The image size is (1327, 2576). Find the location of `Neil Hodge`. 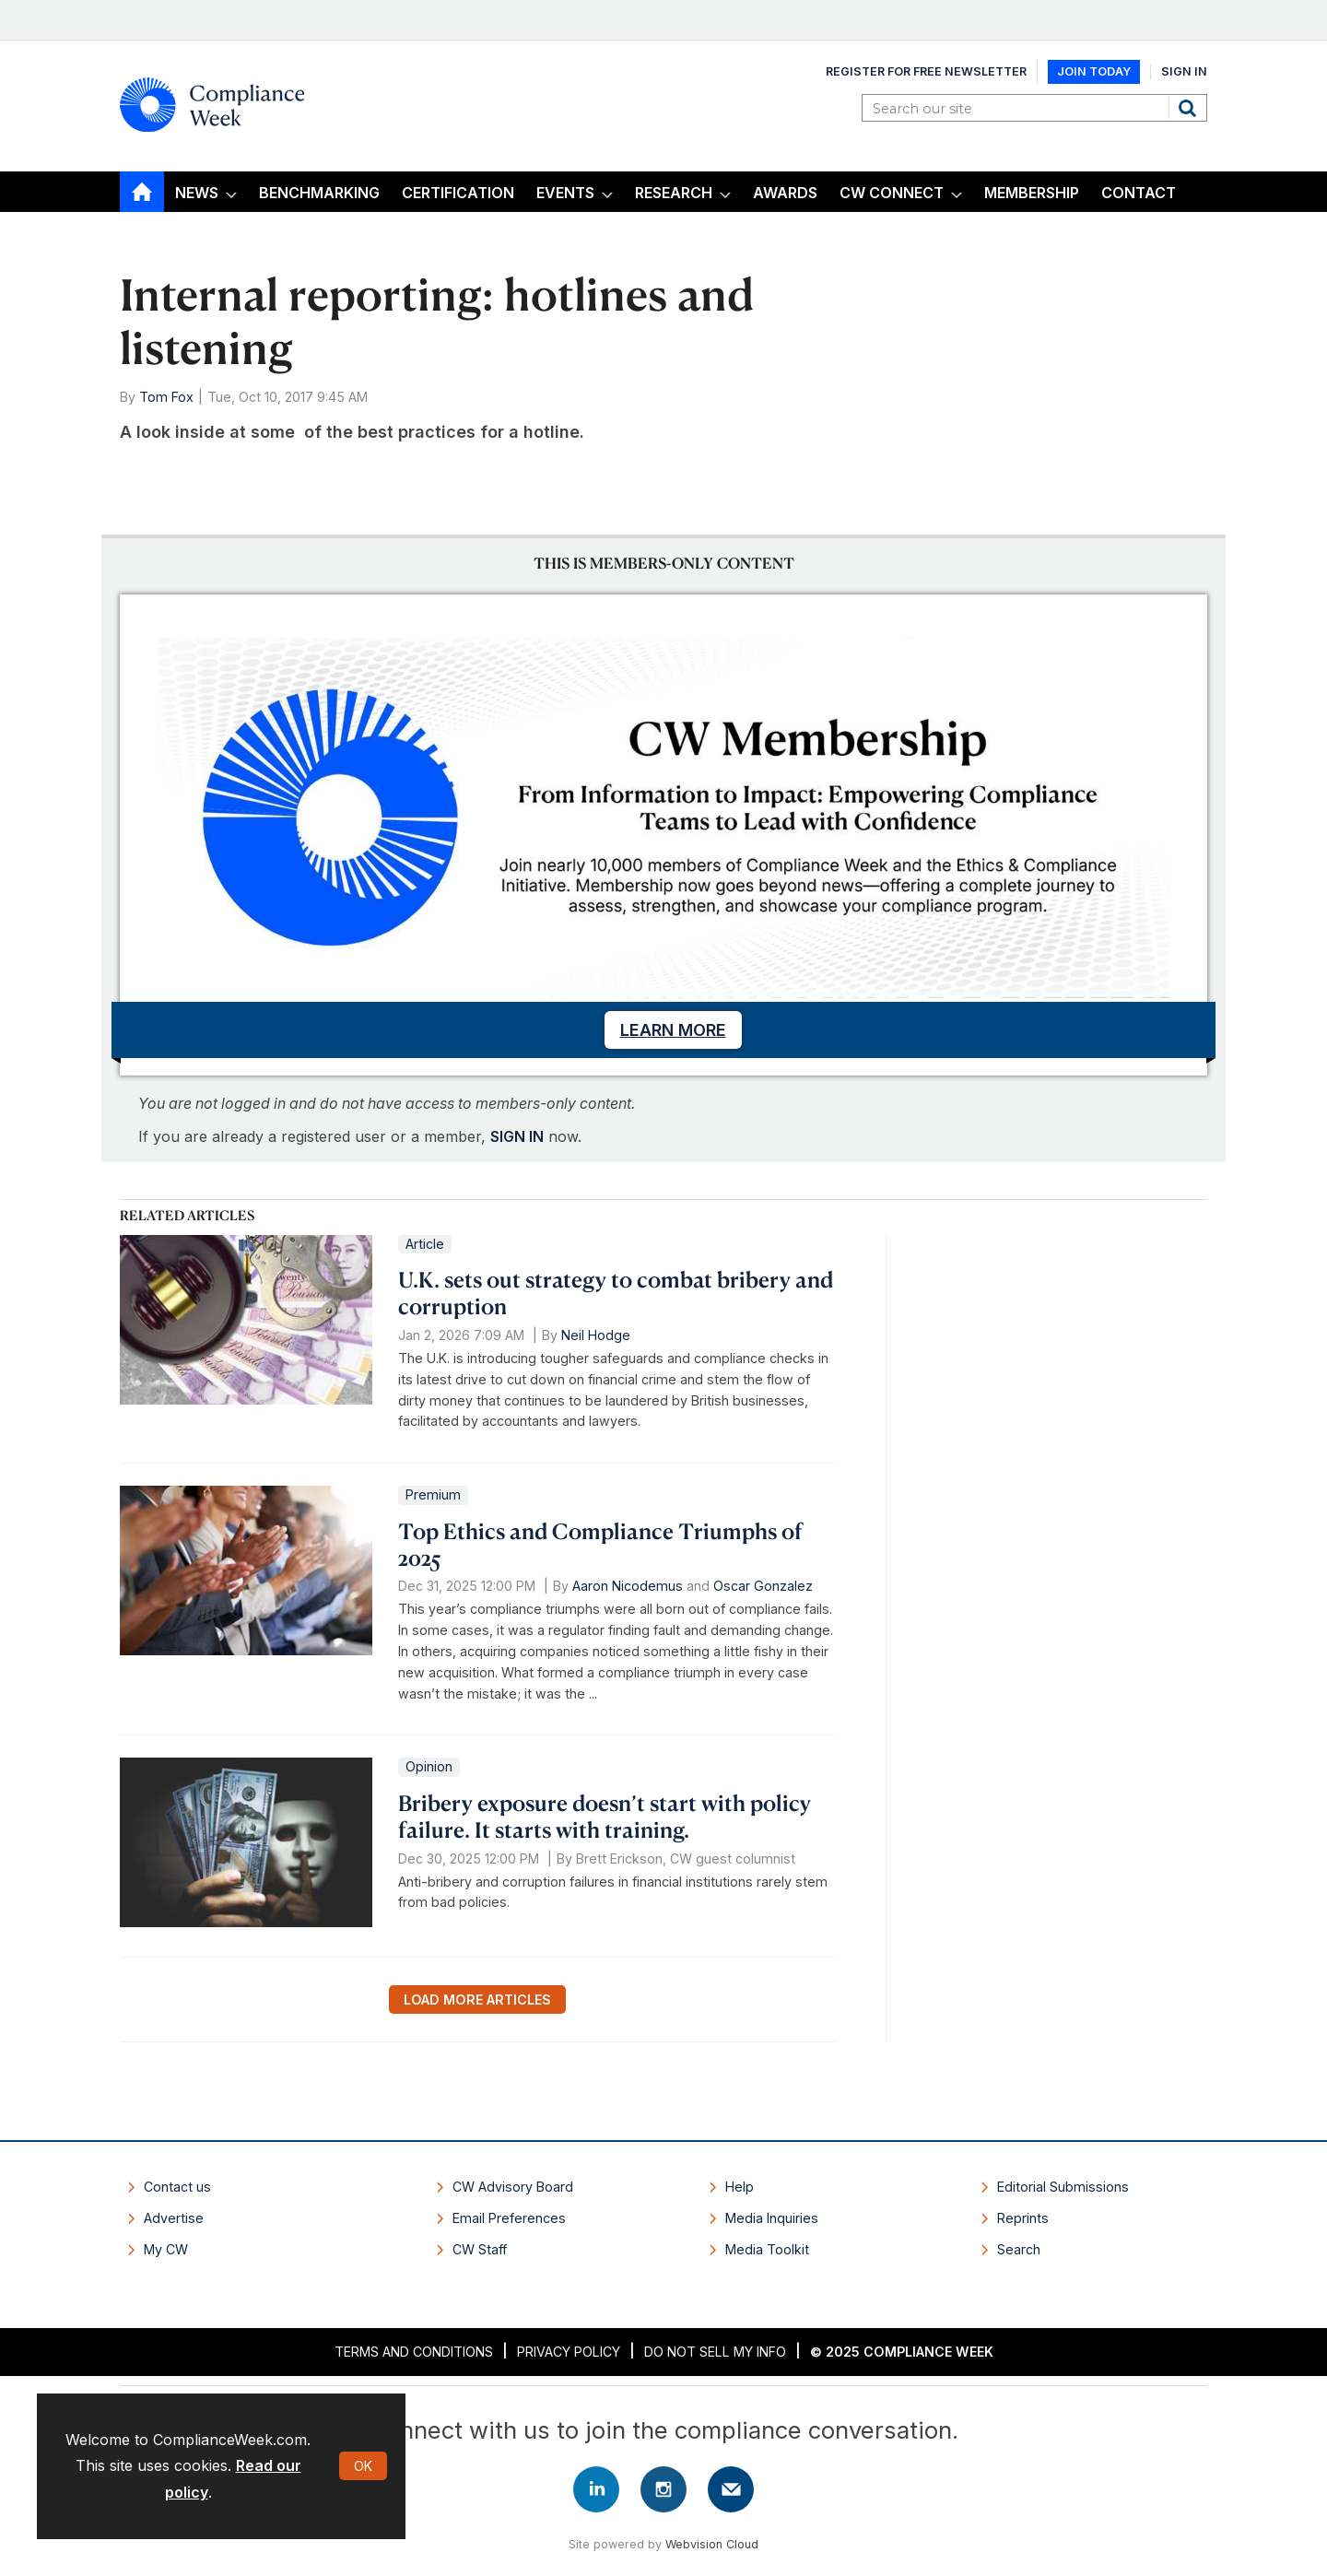

Neil Hodge is located at coordinates (595, 1335).